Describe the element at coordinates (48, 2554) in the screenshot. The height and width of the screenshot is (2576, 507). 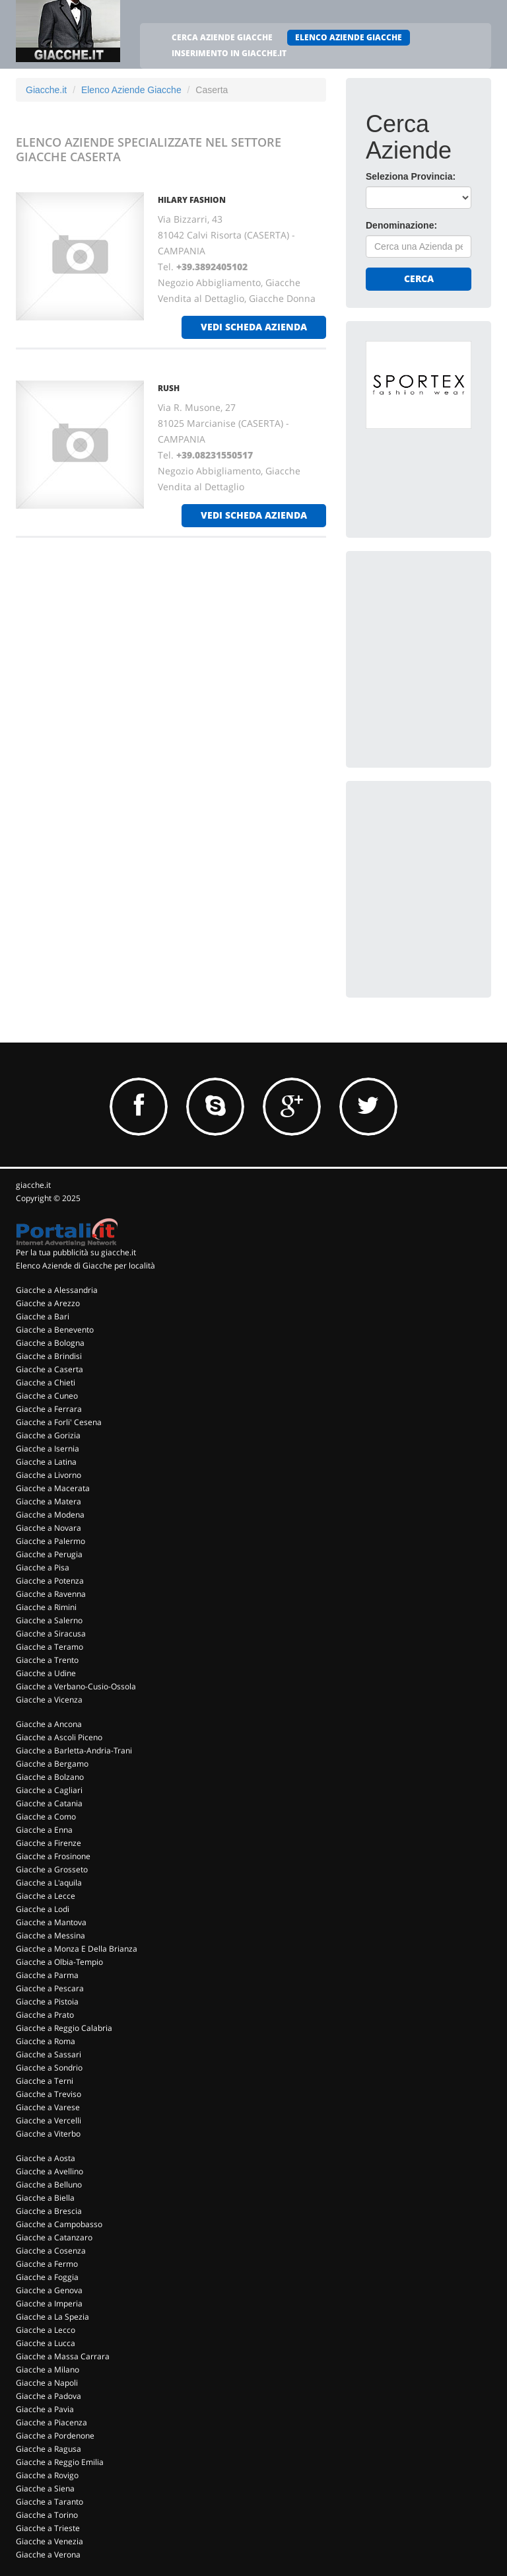
I see `Giacche a Verona` at that location.